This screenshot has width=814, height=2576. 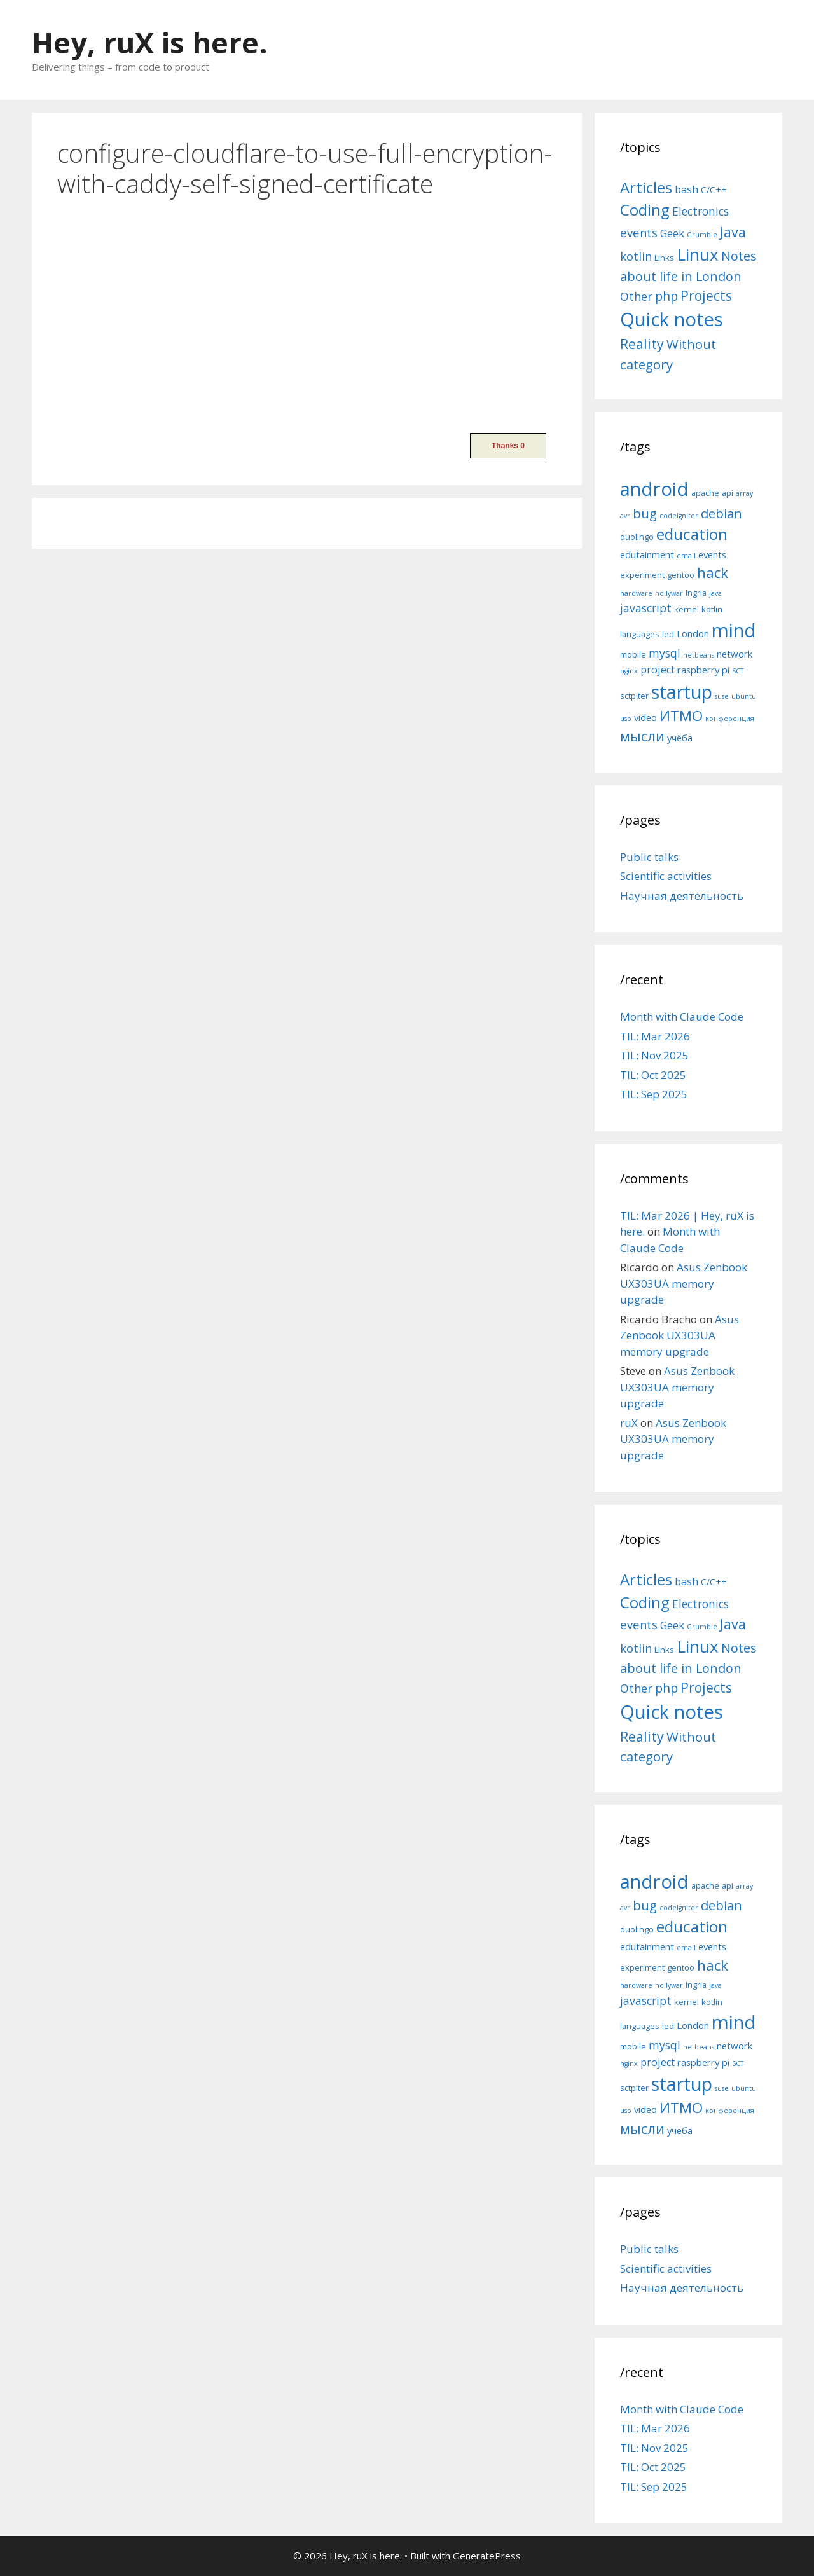 What do you see at coordinates (683, 1283) in the screenshot?
I see `Asus Zenbook UX303UA memory upgrade` at bounding box center [683, 1283].